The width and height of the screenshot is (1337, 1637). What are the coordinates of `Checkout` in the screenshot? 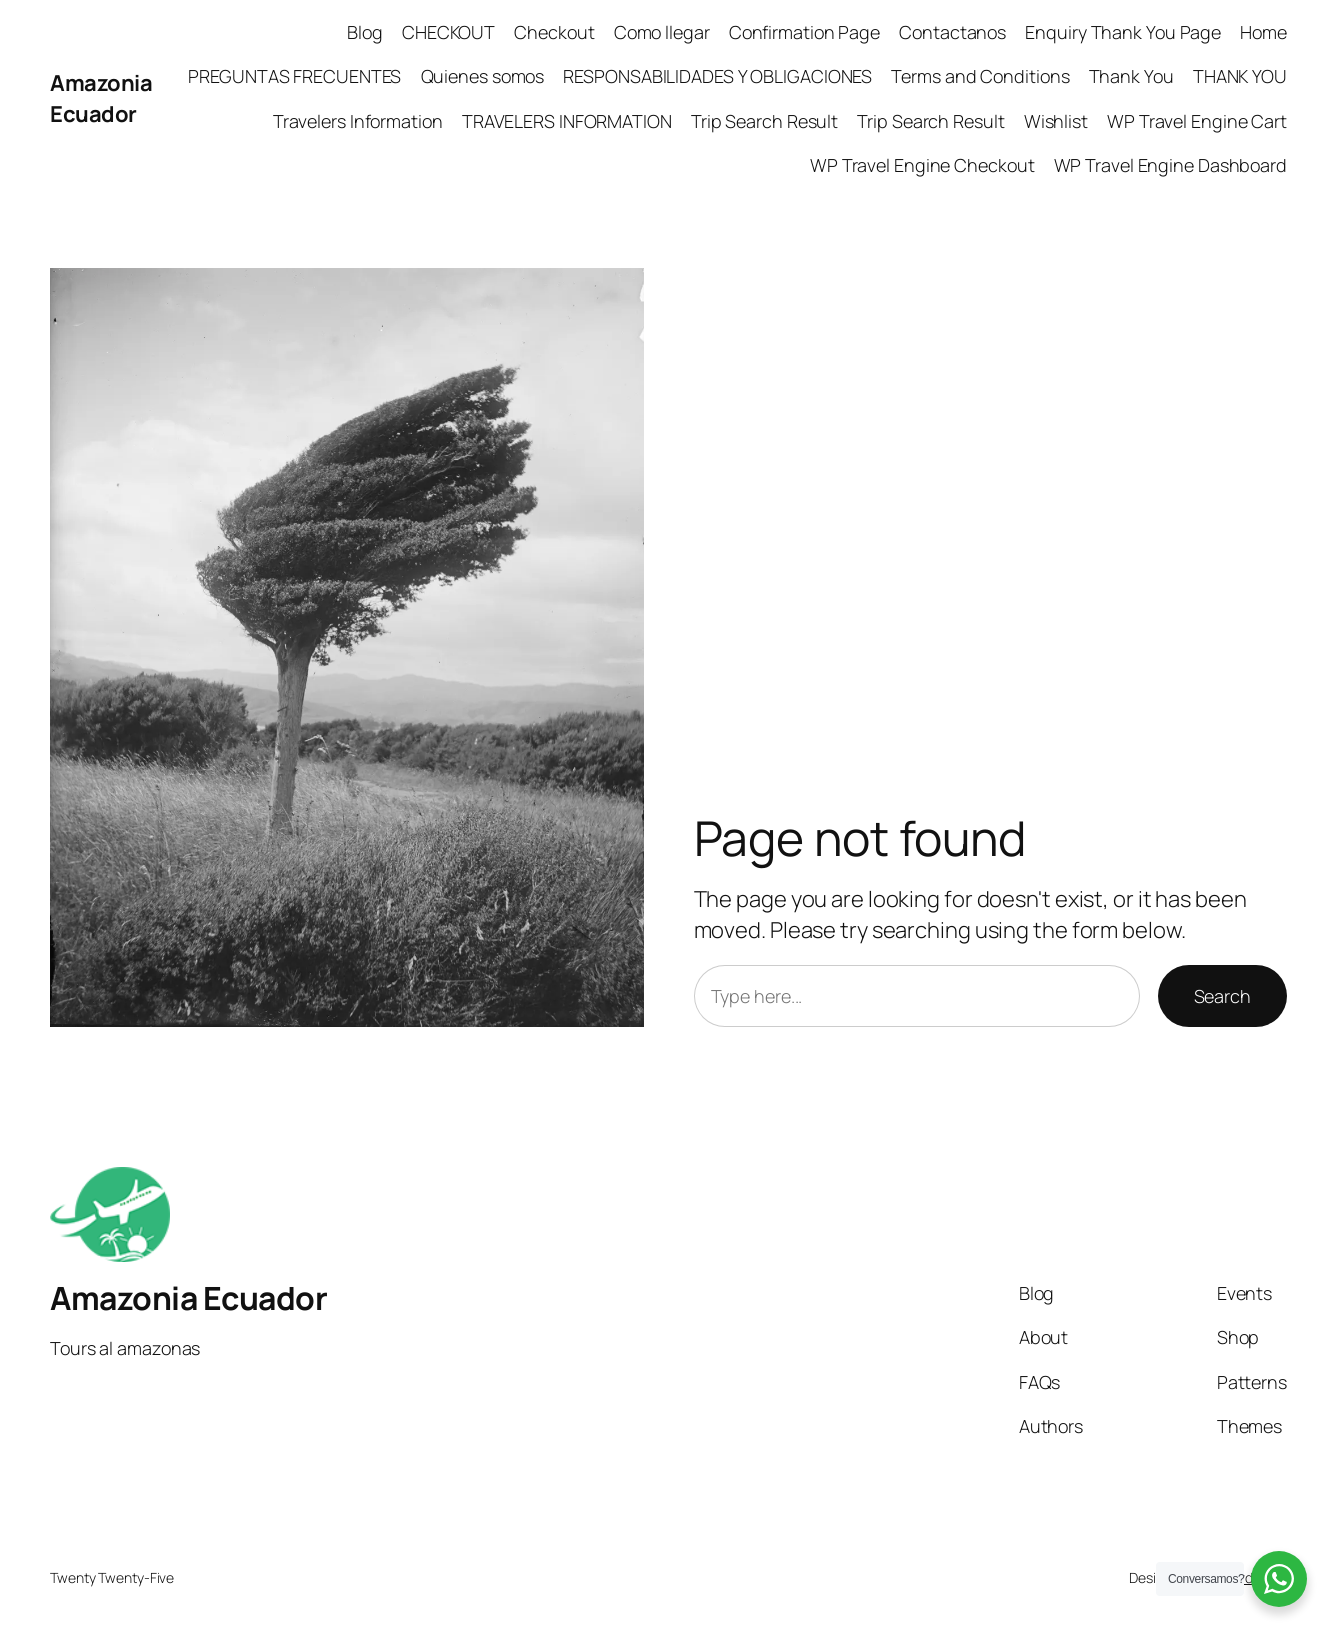 It's located at (554, 32).